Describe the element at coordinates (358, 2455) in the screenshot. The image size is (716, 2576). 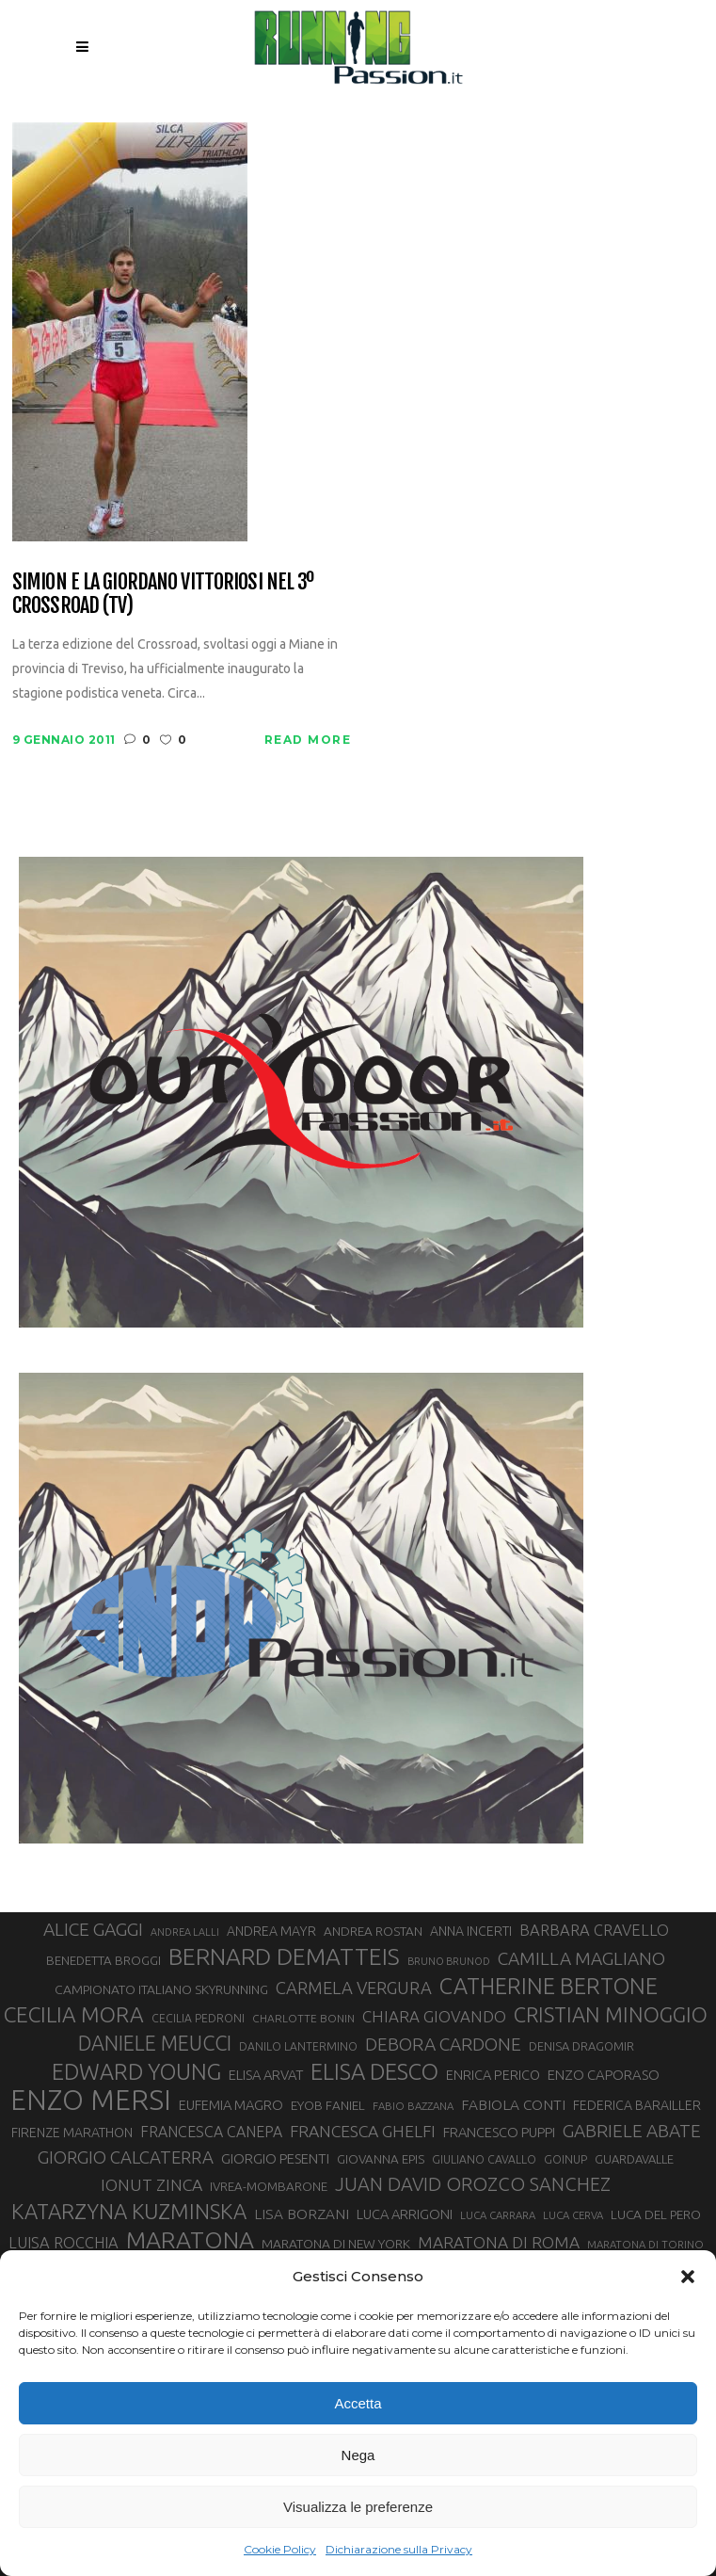
I see `Nega` at that location.